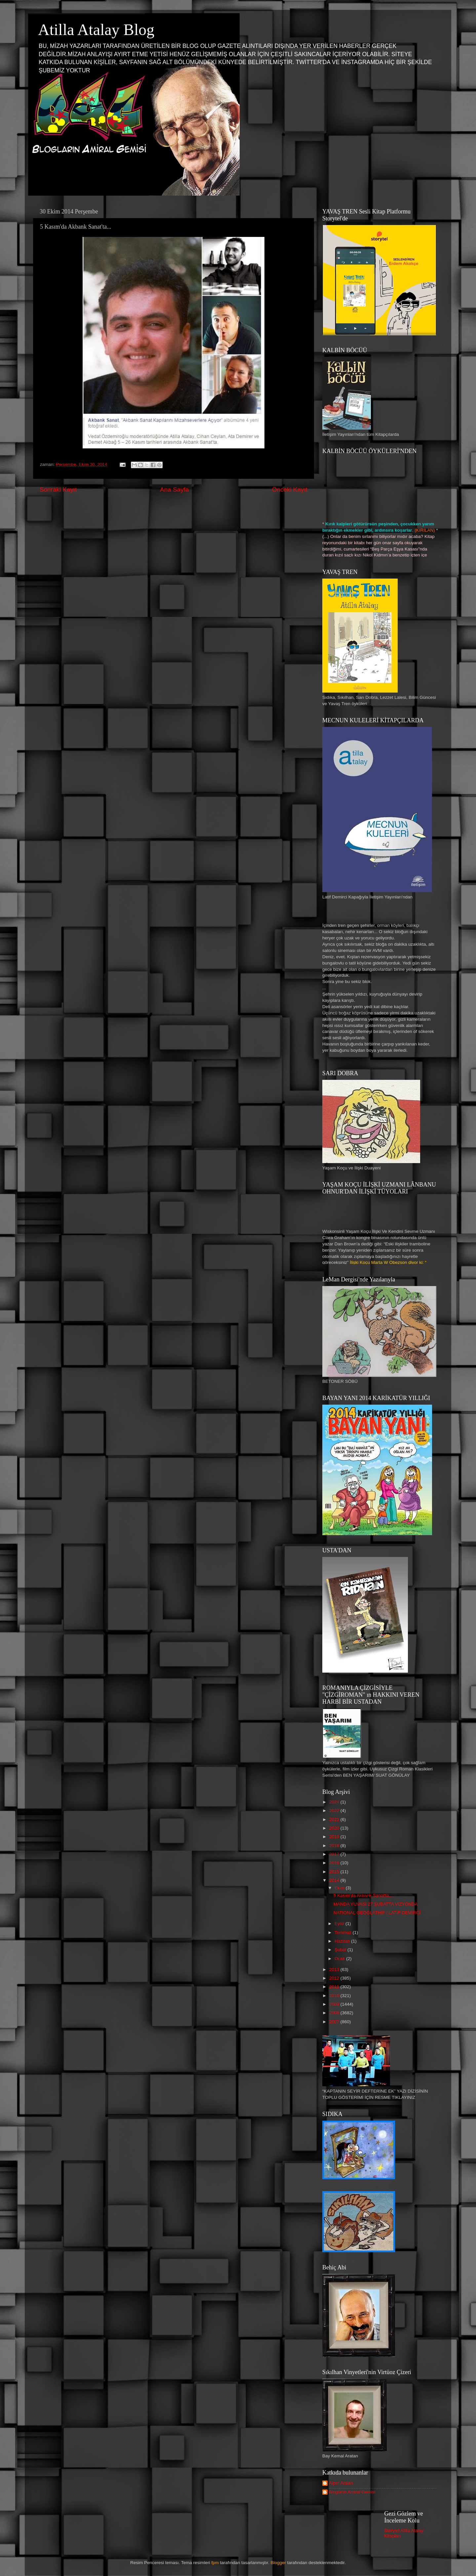  What do you see at coordinates (334, 1836) in the screenshot?
I see `2019` at bounding box center [334, 1836].